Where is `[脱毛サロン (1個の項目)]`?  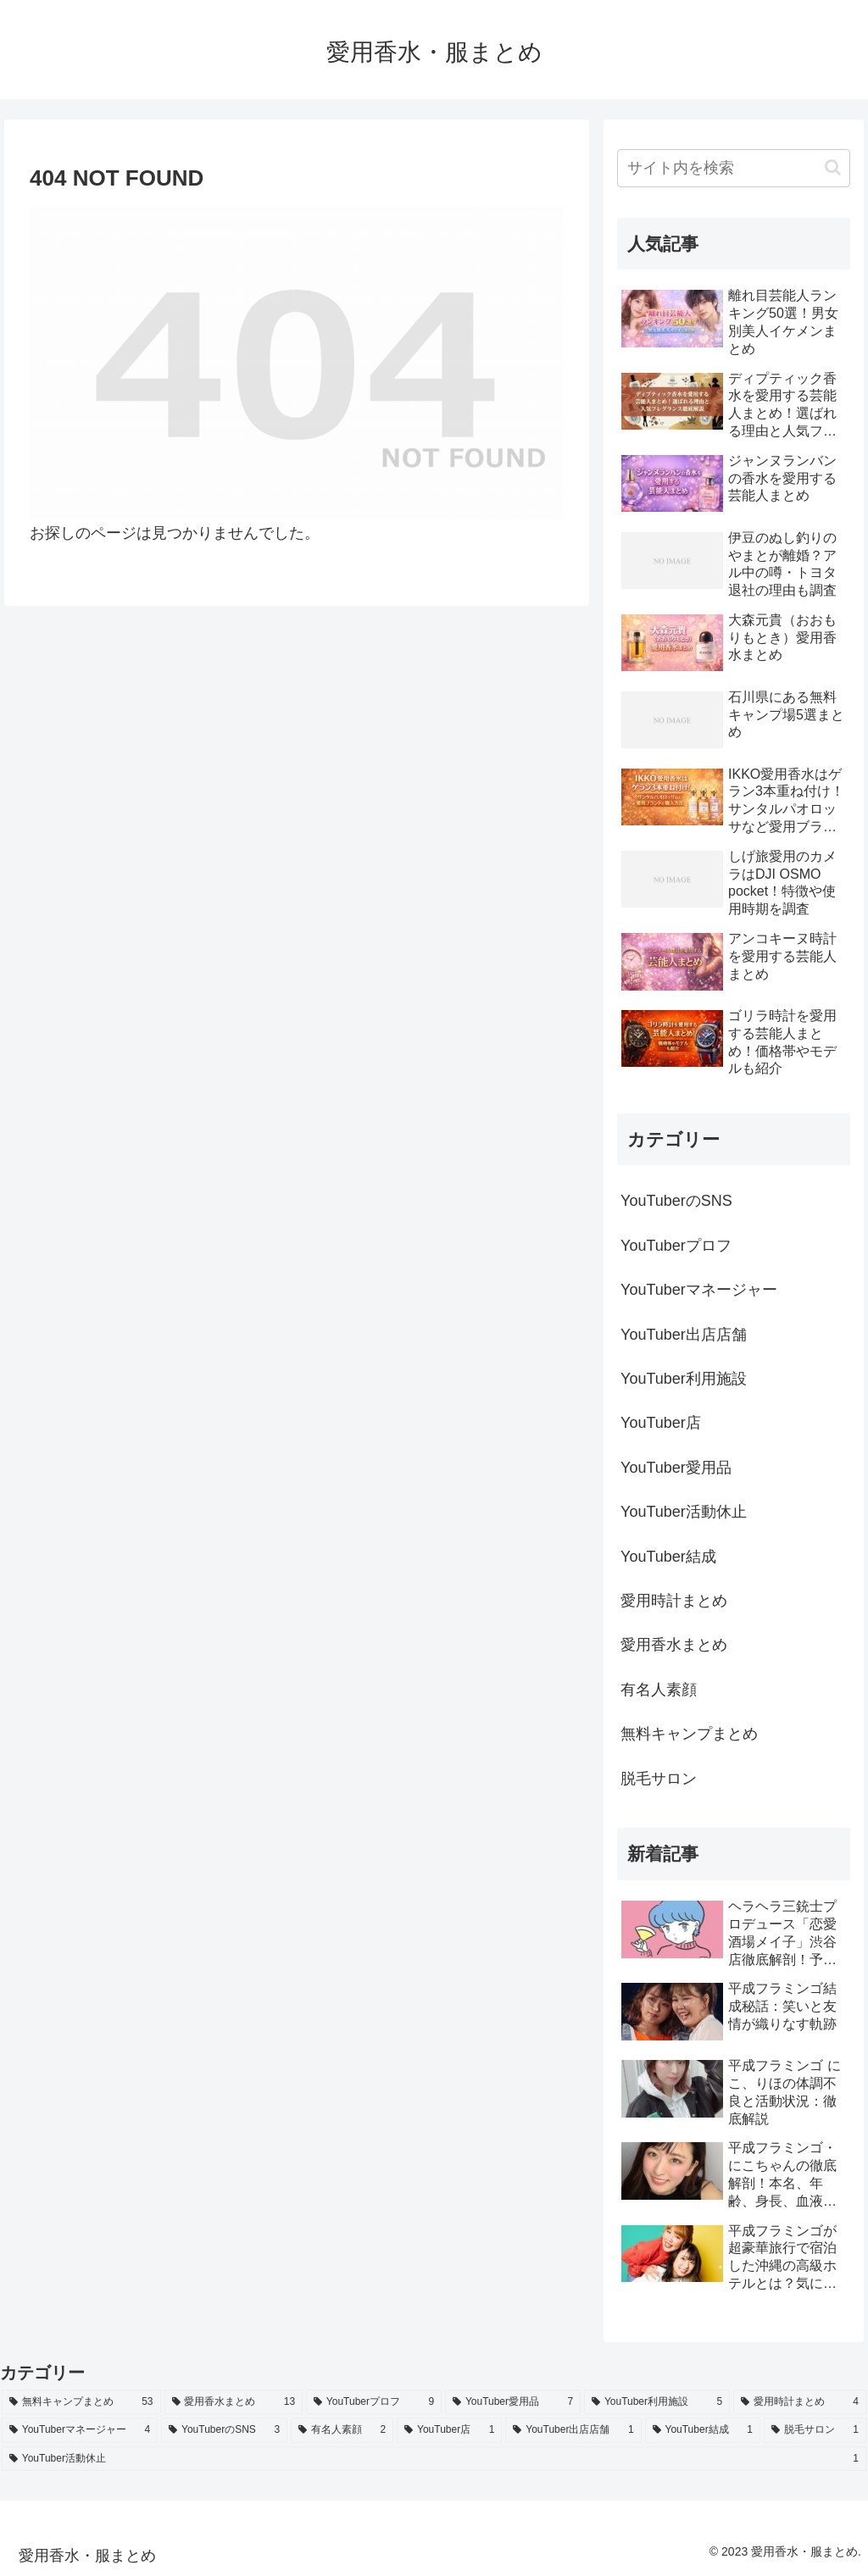 [脱毛サロン (1個の項目)] is located at coordinates (815, 2430).